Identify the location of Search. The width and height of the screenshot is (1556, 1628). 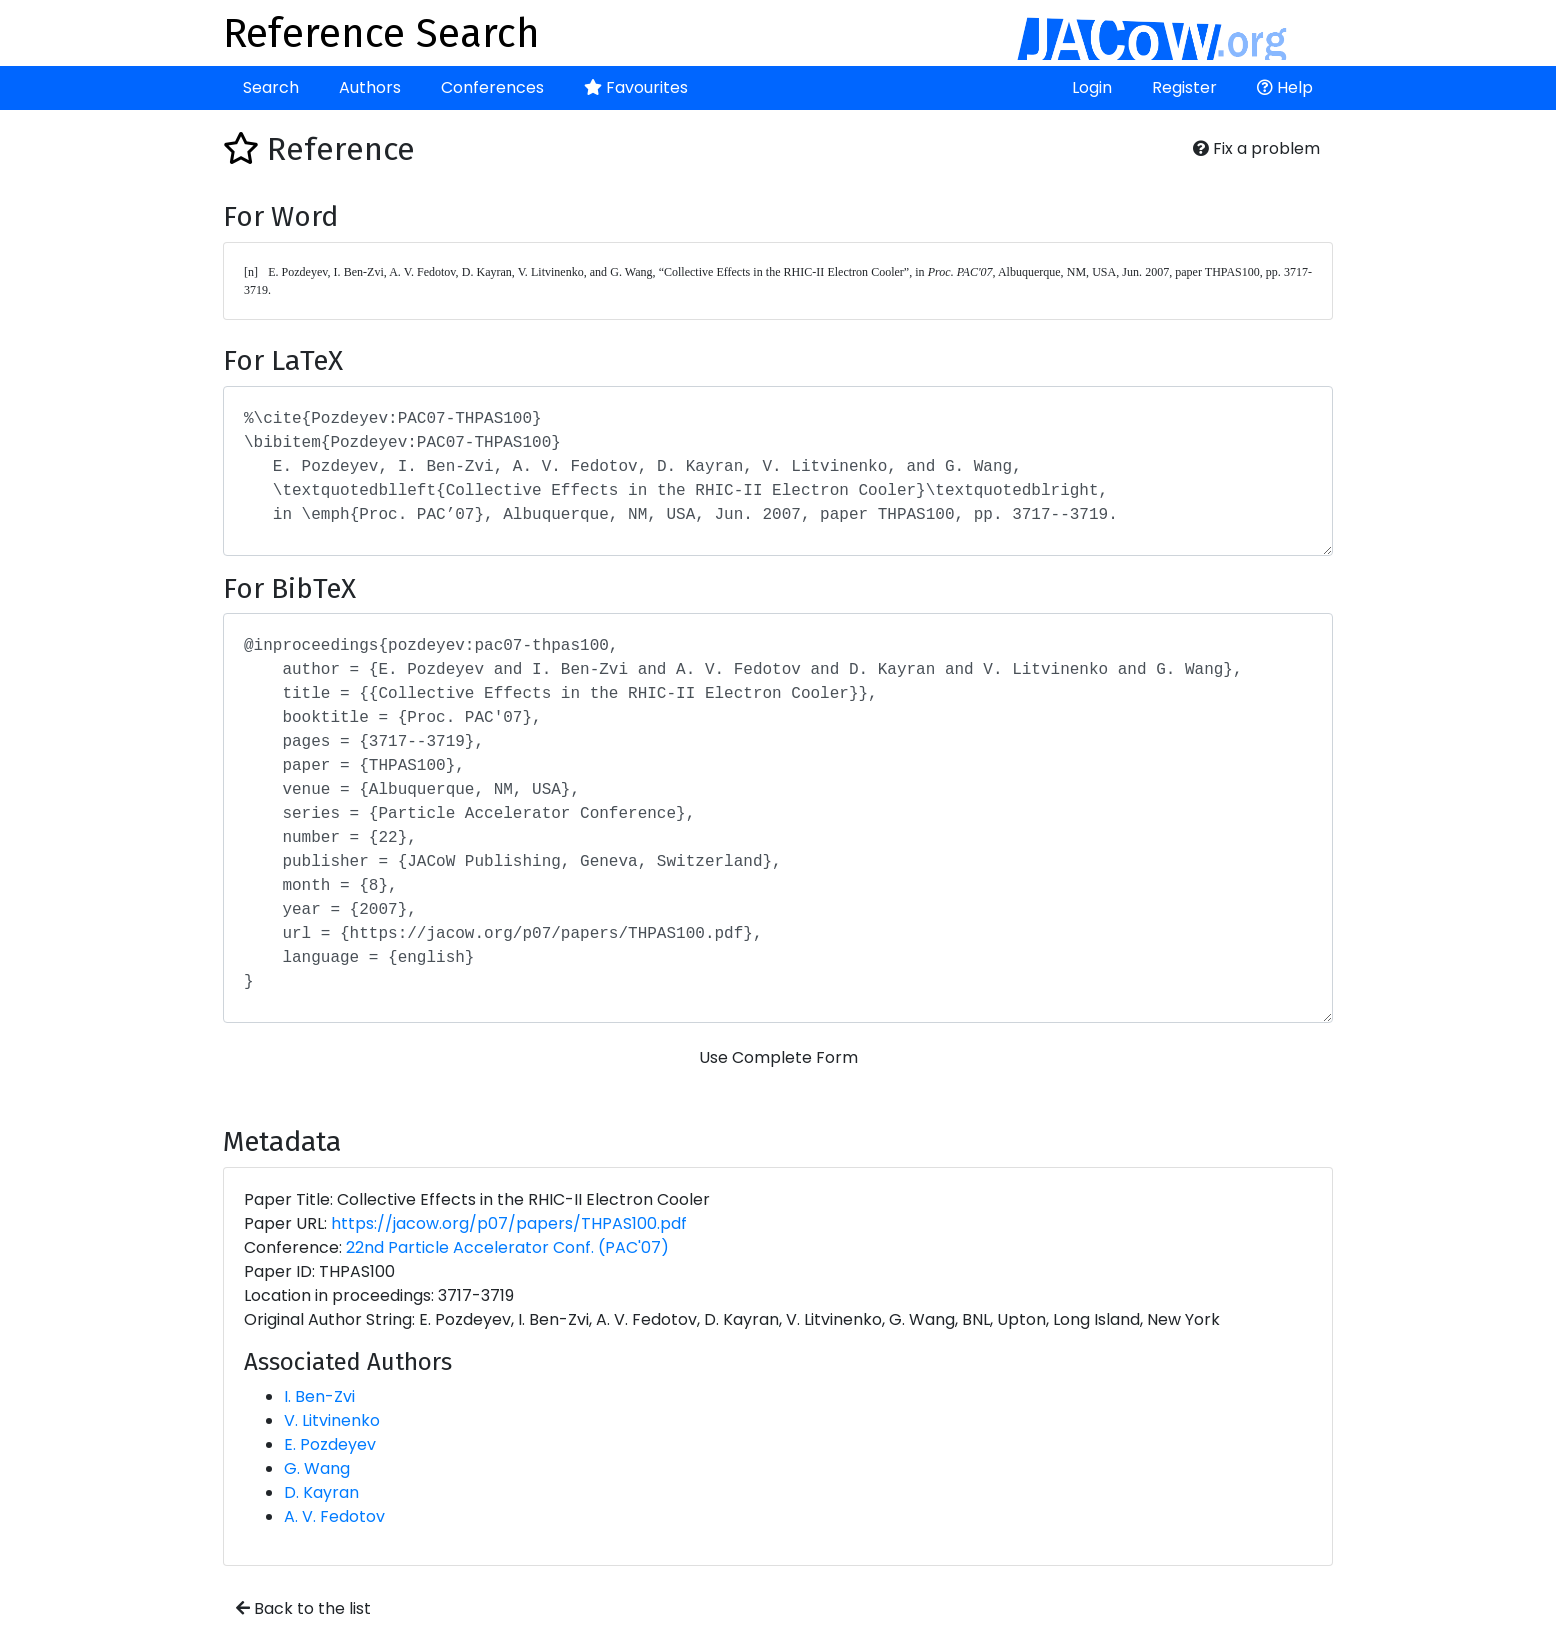
(271, 87).